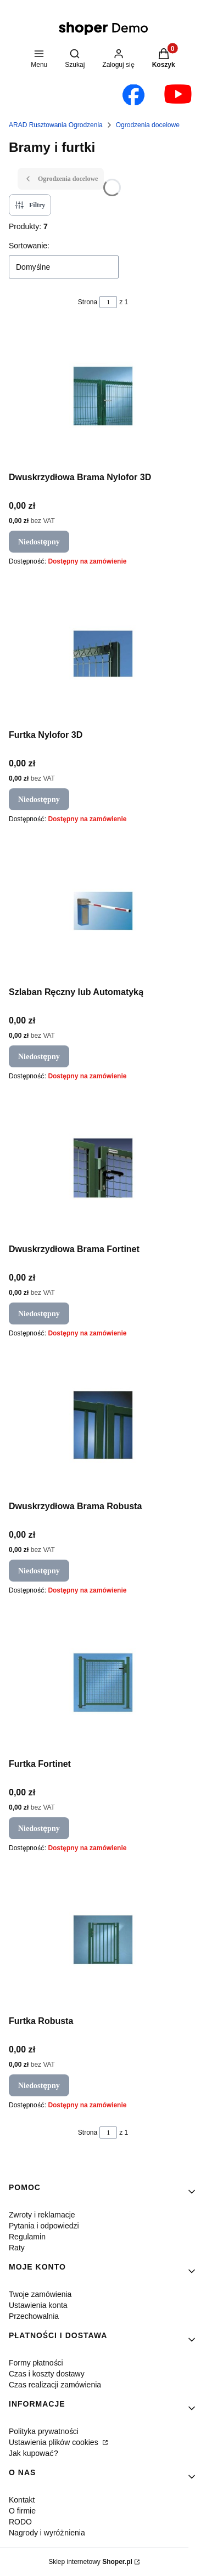 This screenshot has width=206, height=2576. I want to click on O firmie, so click(22, 2510).